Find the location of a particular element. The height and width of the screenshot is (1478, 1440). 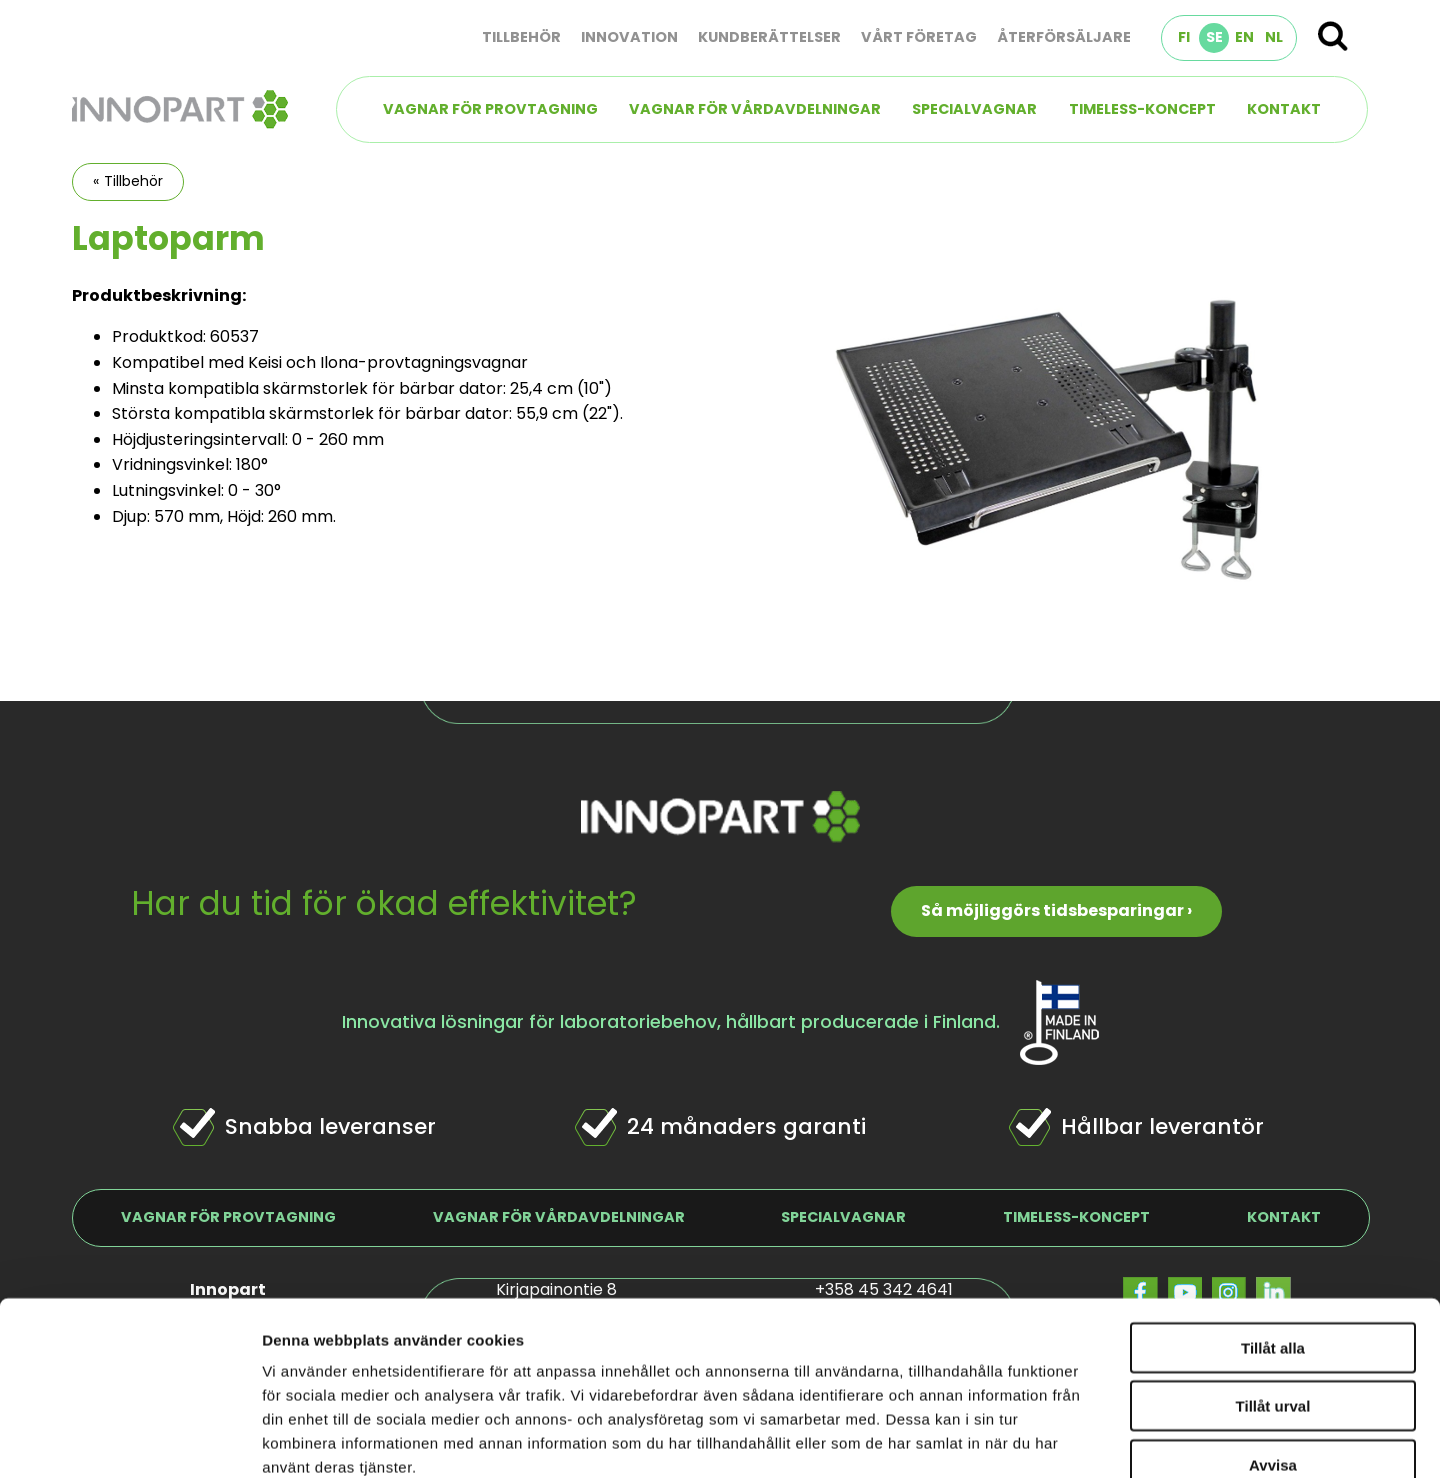

Så möjliggörs tidsbesparingar › is located at coordinates (1056, 910).